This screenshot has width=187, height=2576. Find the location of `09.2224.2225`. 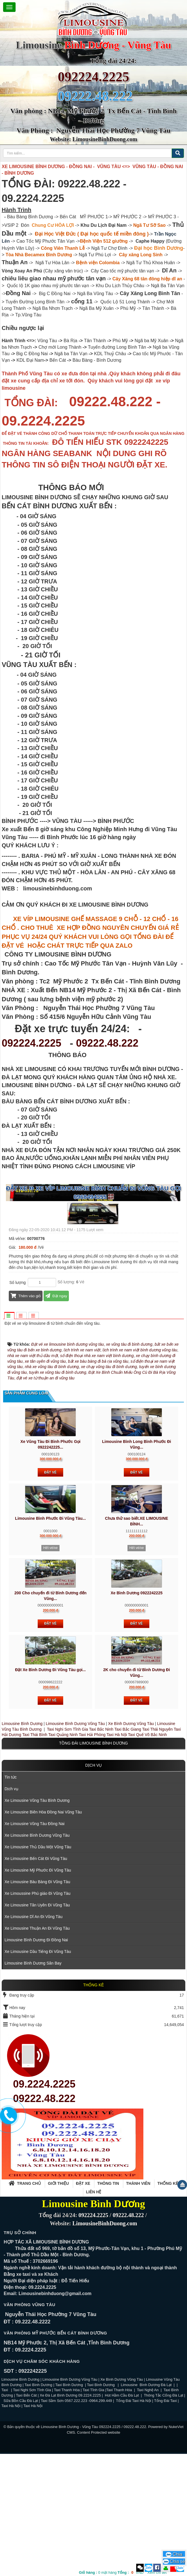

09.2224.2225 is located at coordinates (44, 2206).